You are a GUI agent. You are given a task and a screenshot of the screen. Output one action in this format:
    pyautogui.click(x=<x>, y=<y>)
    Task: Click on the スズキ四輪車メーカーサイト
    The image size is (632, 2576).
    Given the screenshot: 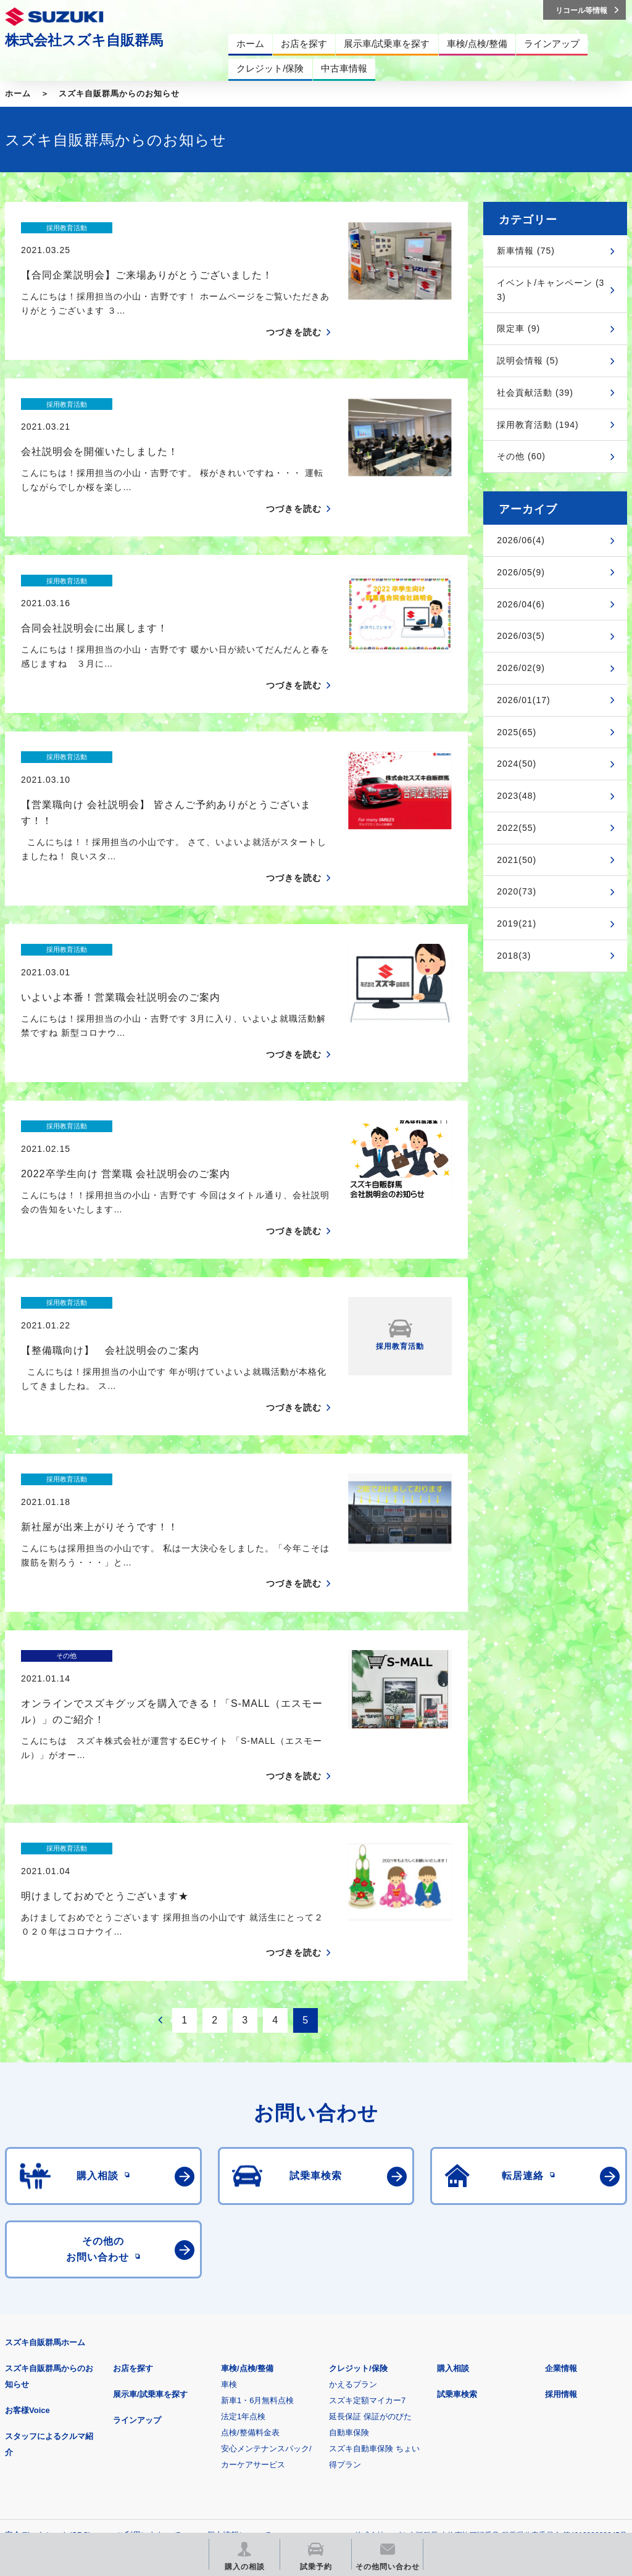 What is the action you would take?
    pyautogui.click(x=69, y=2380)
    